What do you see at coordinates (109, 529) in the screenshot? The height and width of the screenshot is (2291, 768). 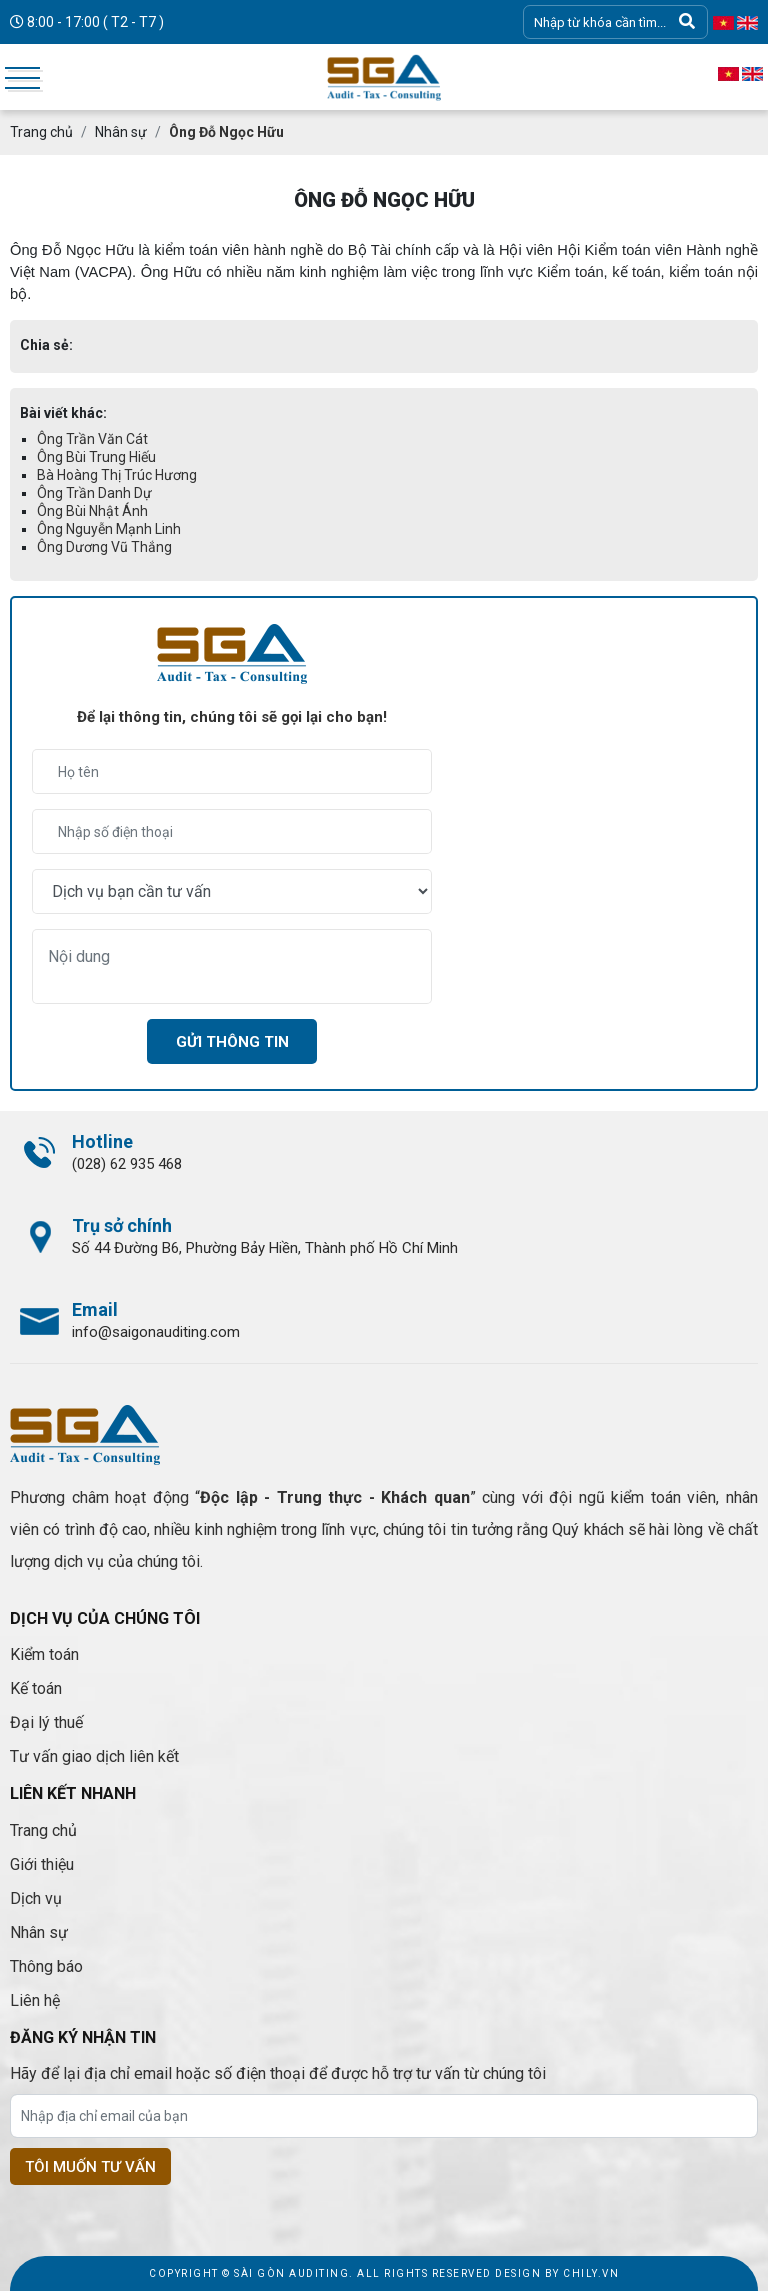 I see `Ông Nguyễn Mạnh Linh` at bounding box center [109, 529].